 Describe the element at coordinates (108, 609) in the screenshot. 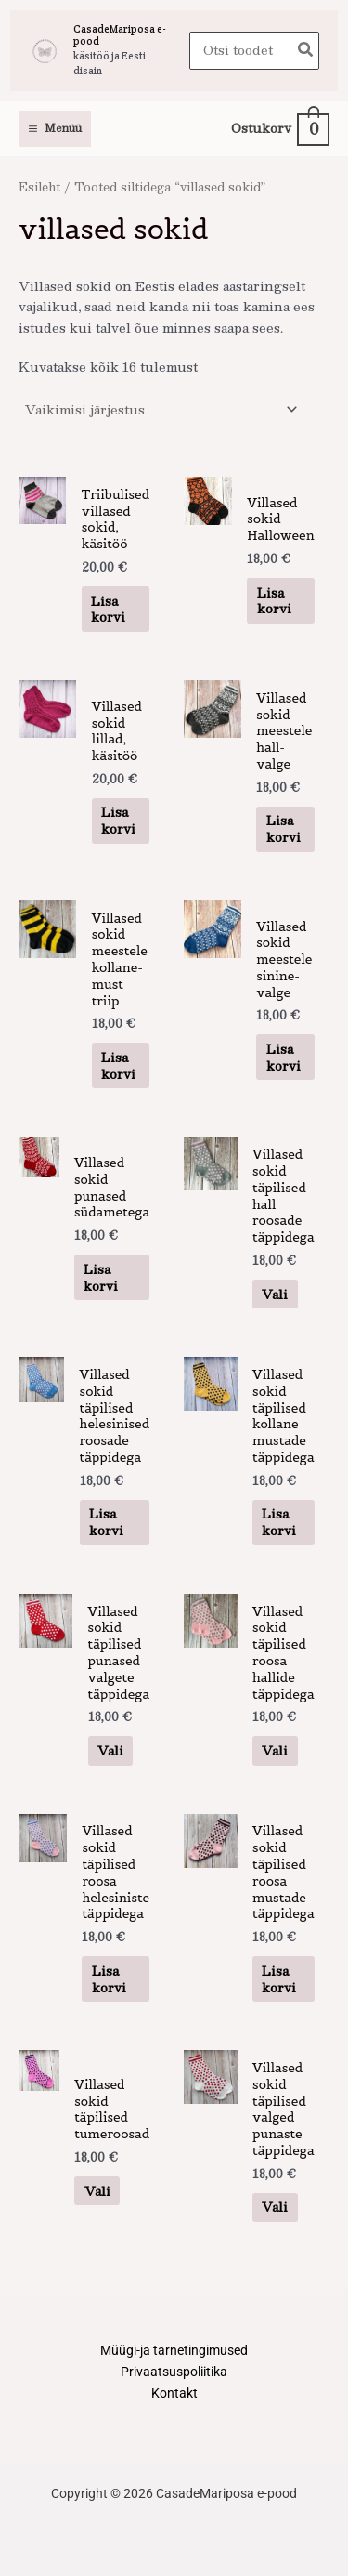

I see `Lisa korvi [button]` at that location.